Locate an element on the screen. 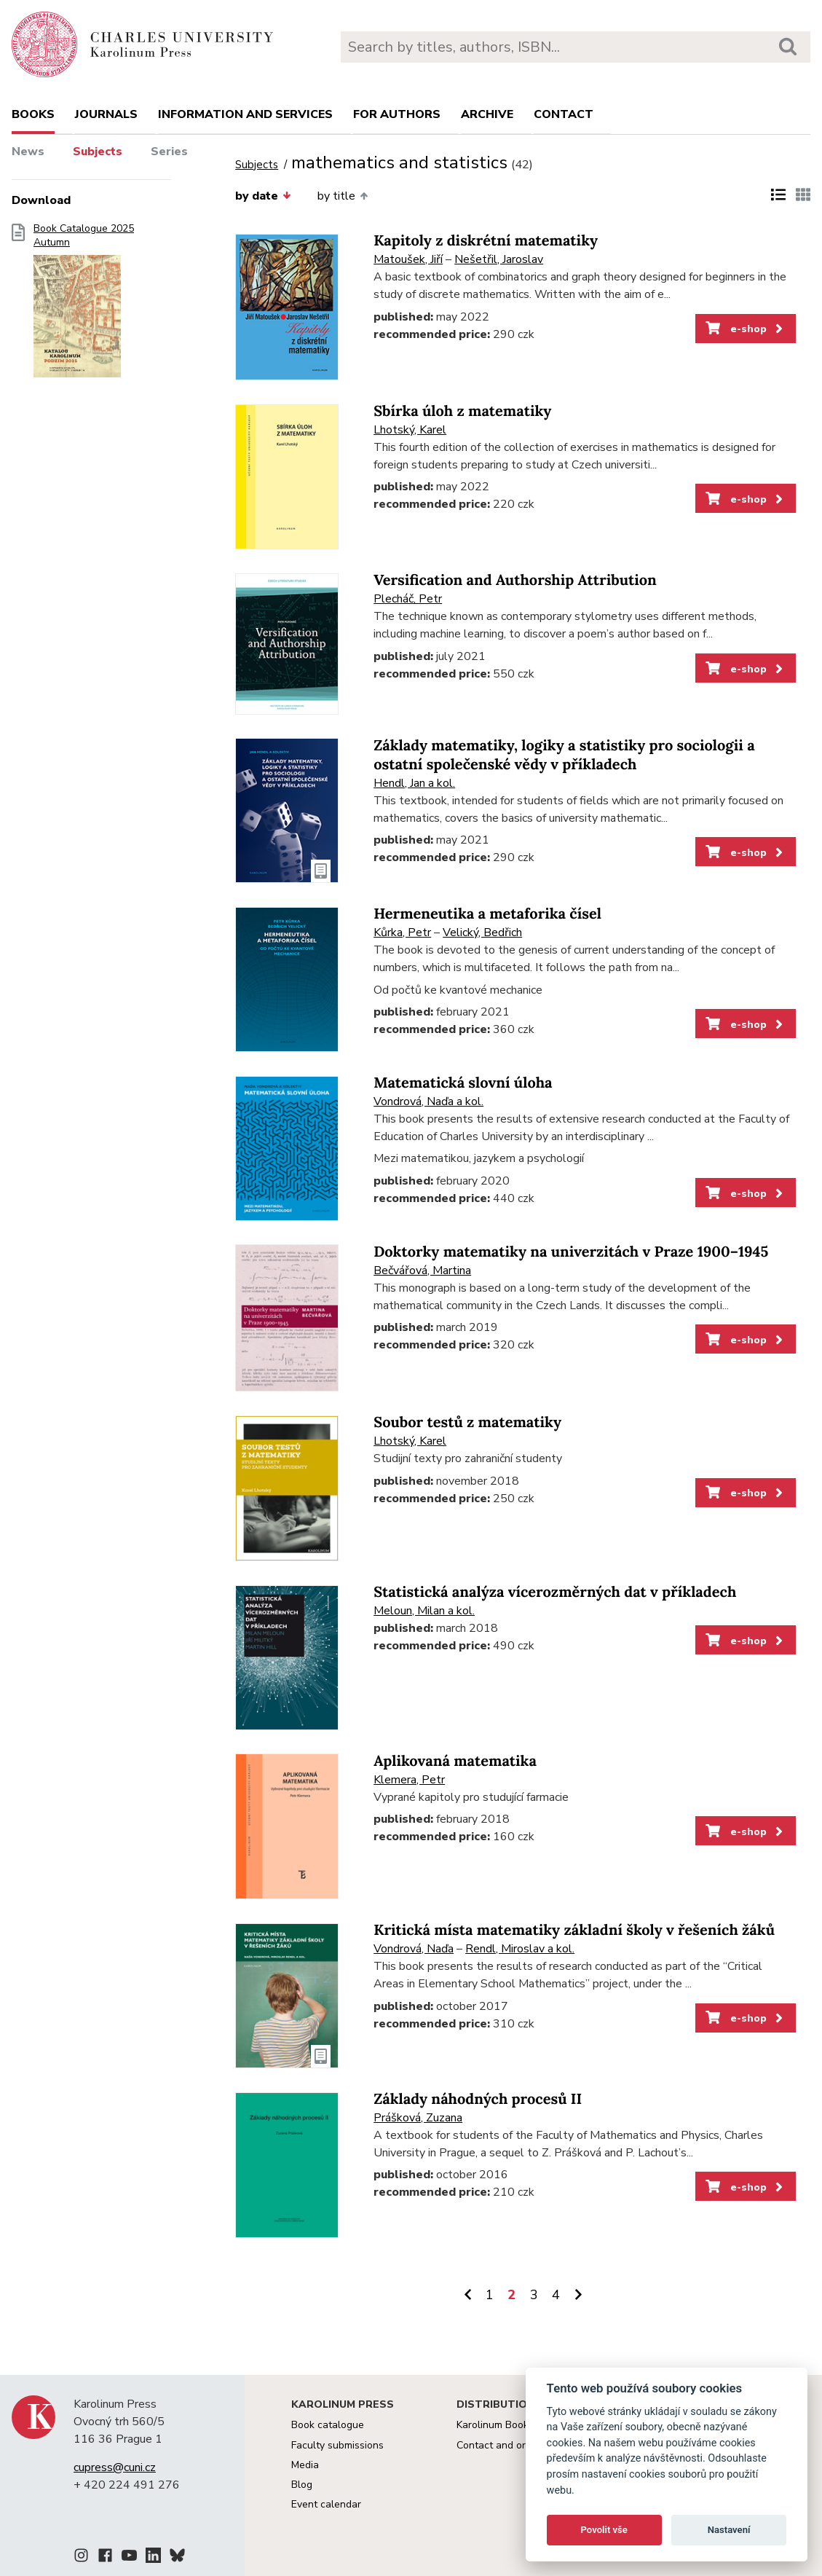  Contact is located at coordinates (563, 114).